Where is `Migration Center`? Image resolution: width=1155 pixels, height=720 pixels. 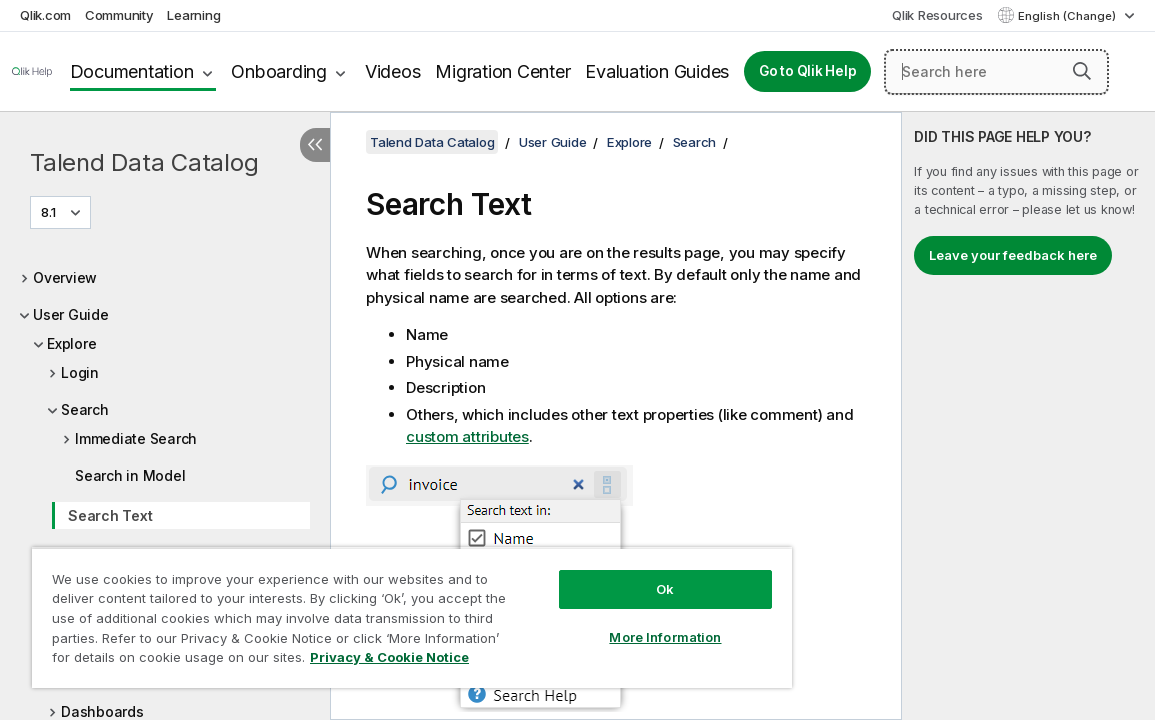
Migration Center is located at coordinates (502, 71).